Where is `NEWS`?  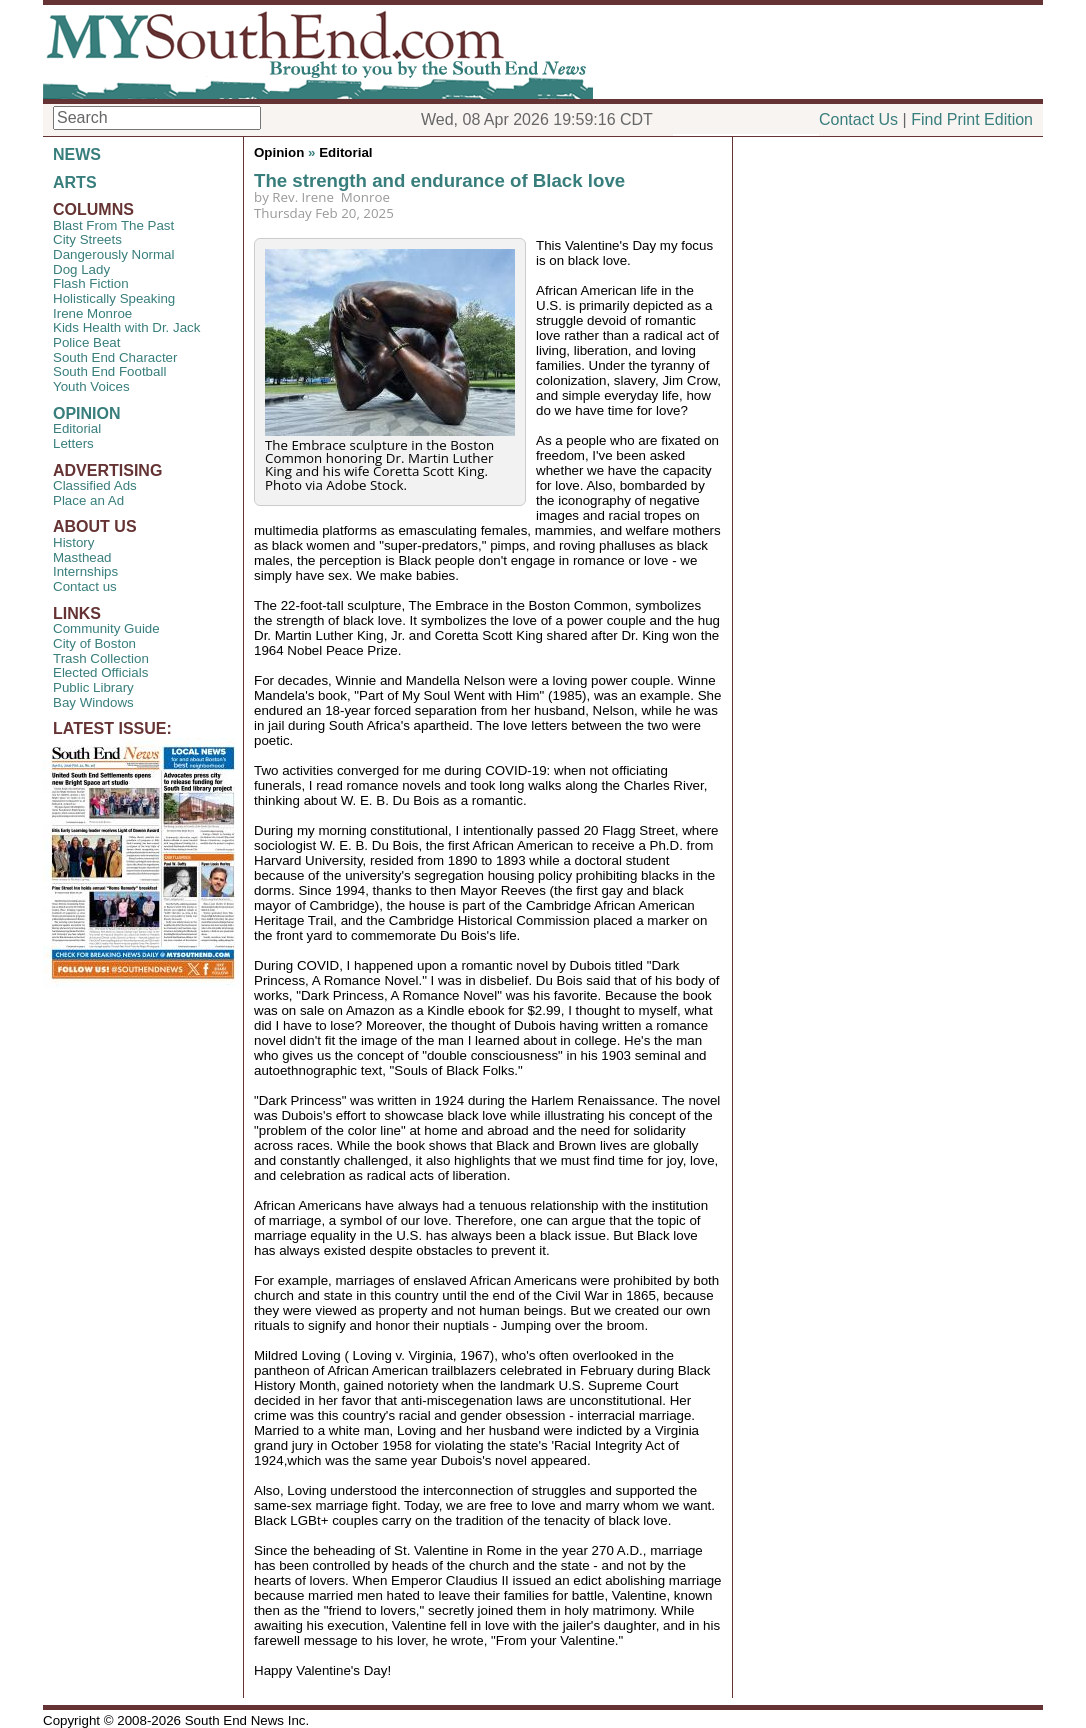
NEWS is located at coordinates (77, 154).